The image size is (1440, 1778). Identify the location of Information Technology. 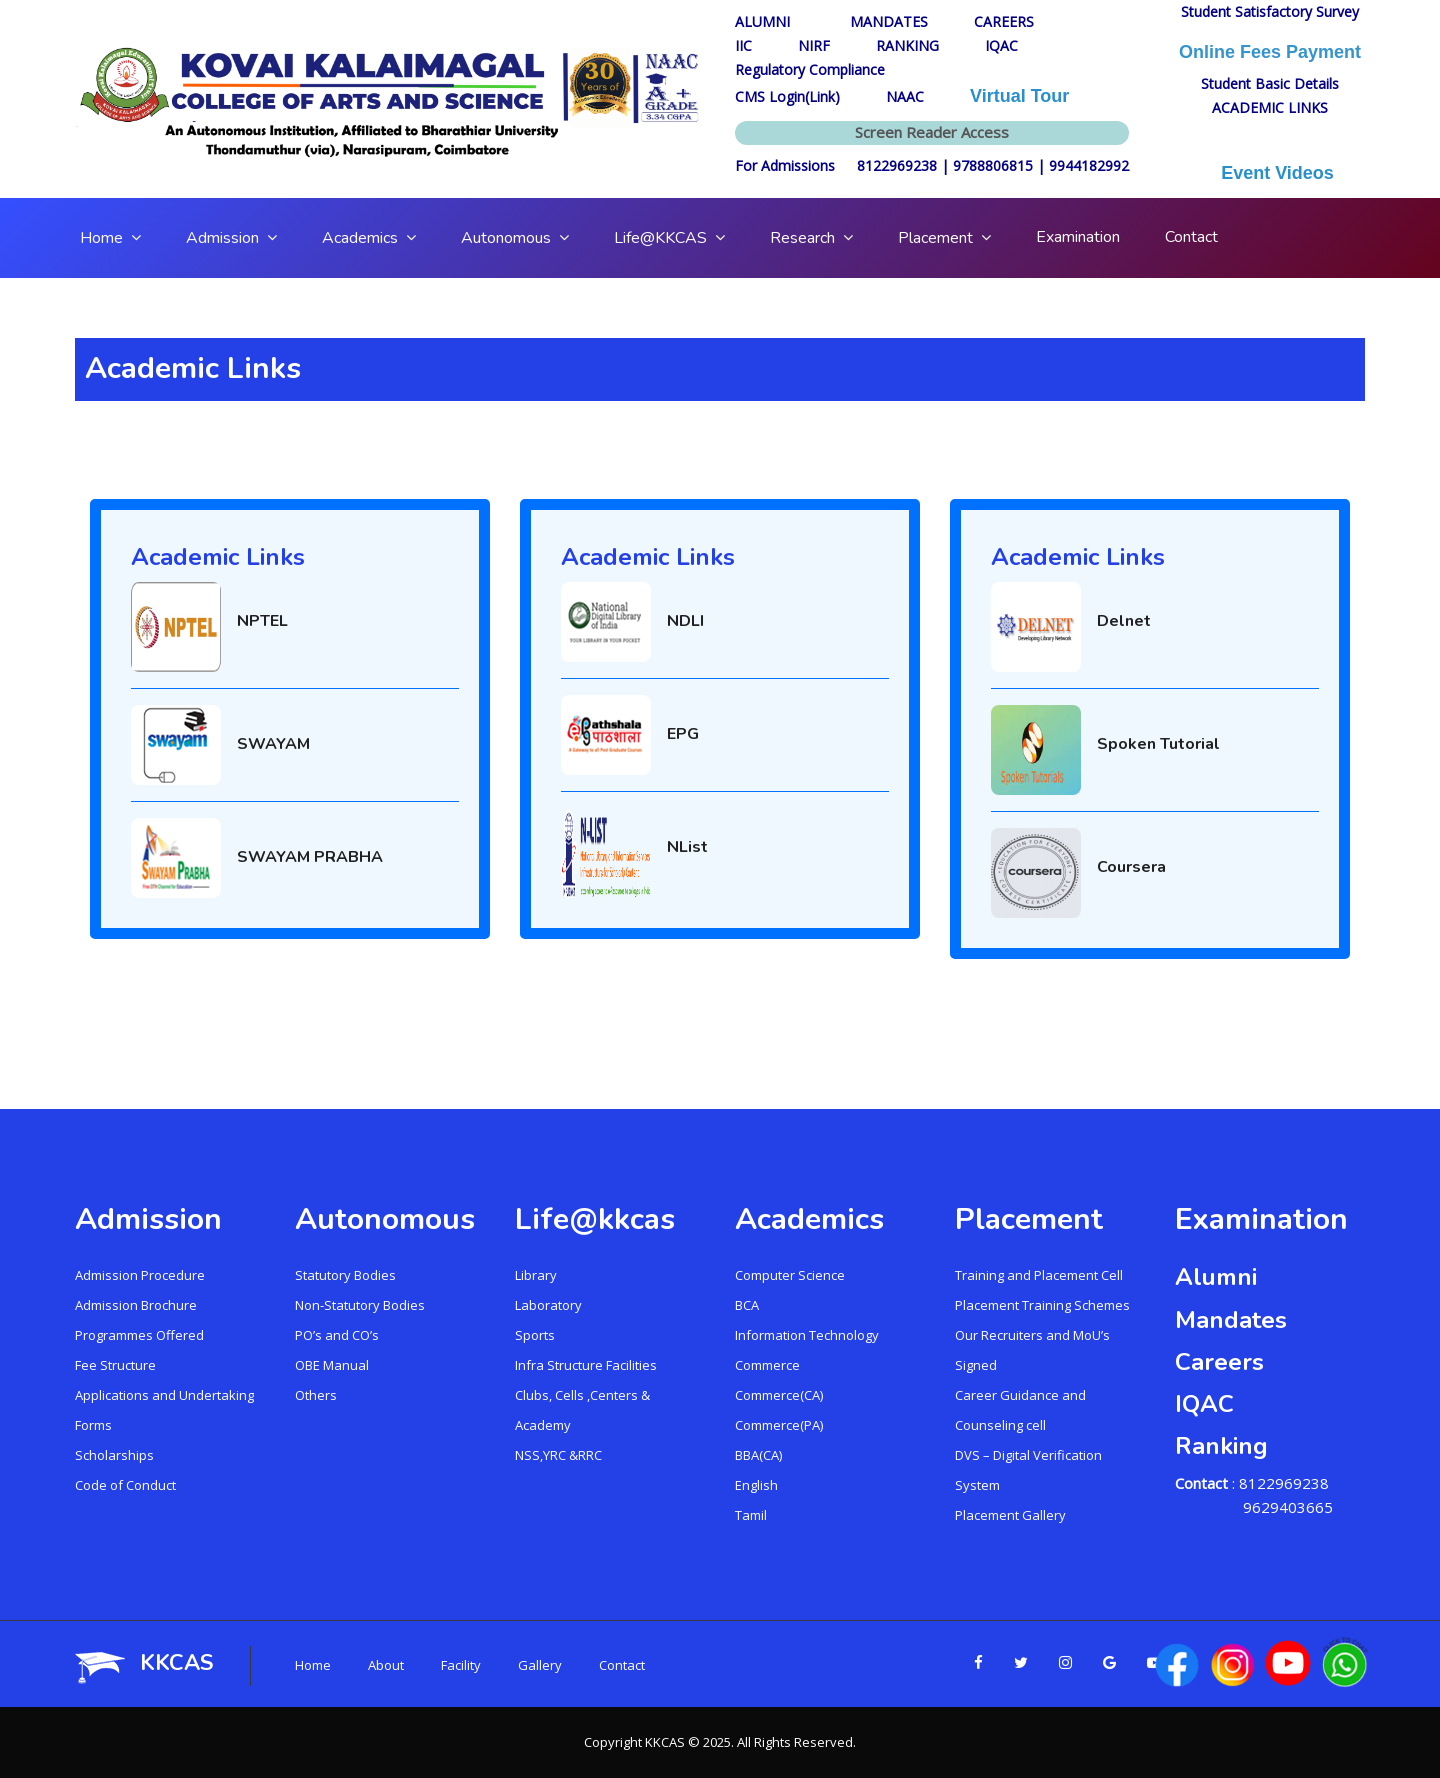
(807, 1335).